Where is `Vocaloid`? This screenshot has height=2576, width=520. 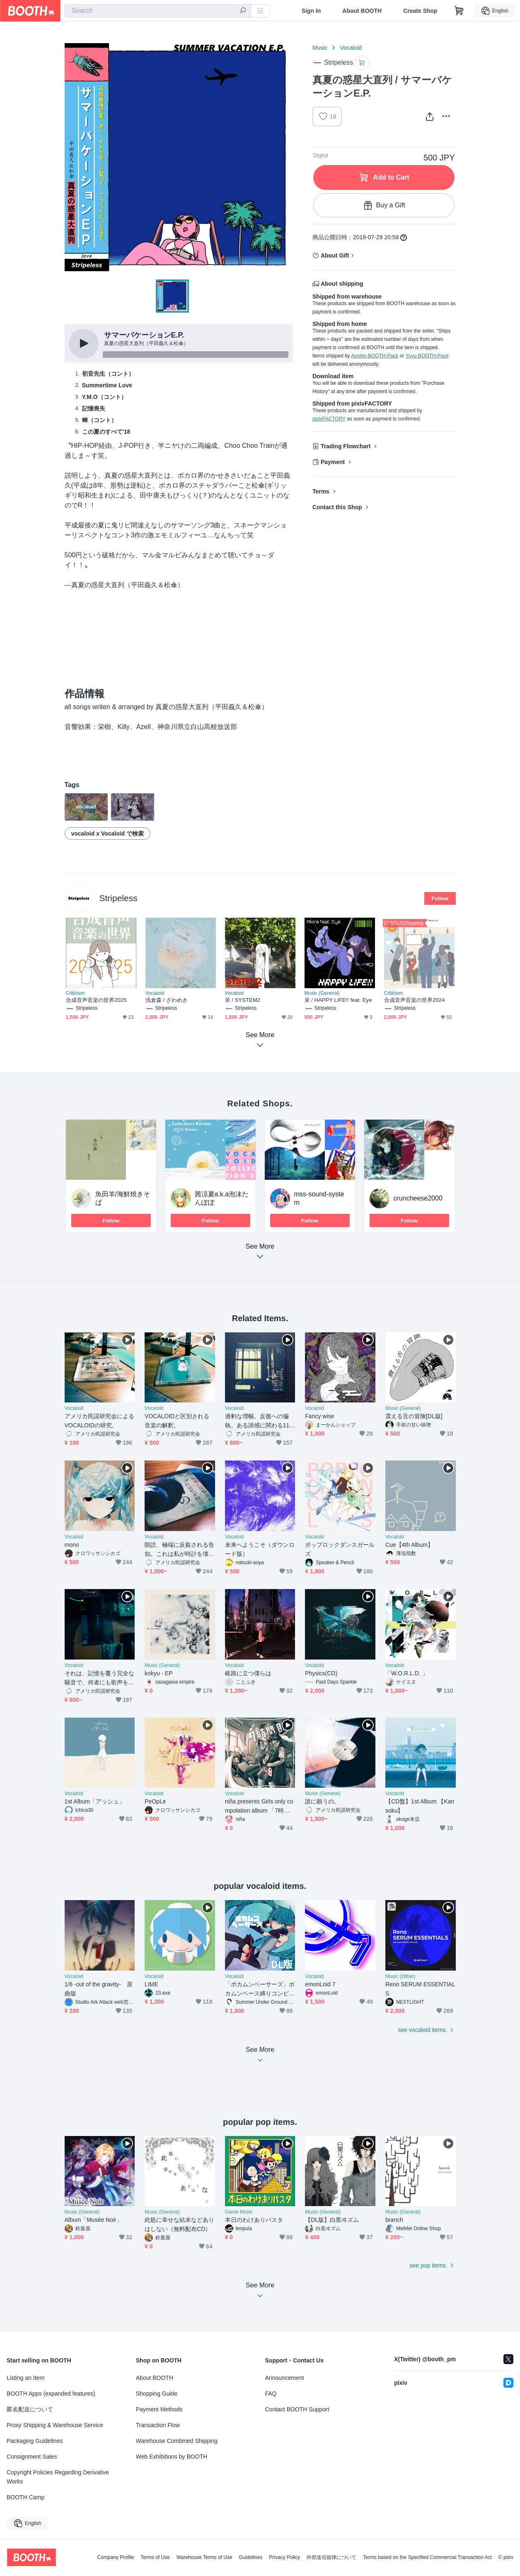 Vocaloid is located at coordinates (351, 47).